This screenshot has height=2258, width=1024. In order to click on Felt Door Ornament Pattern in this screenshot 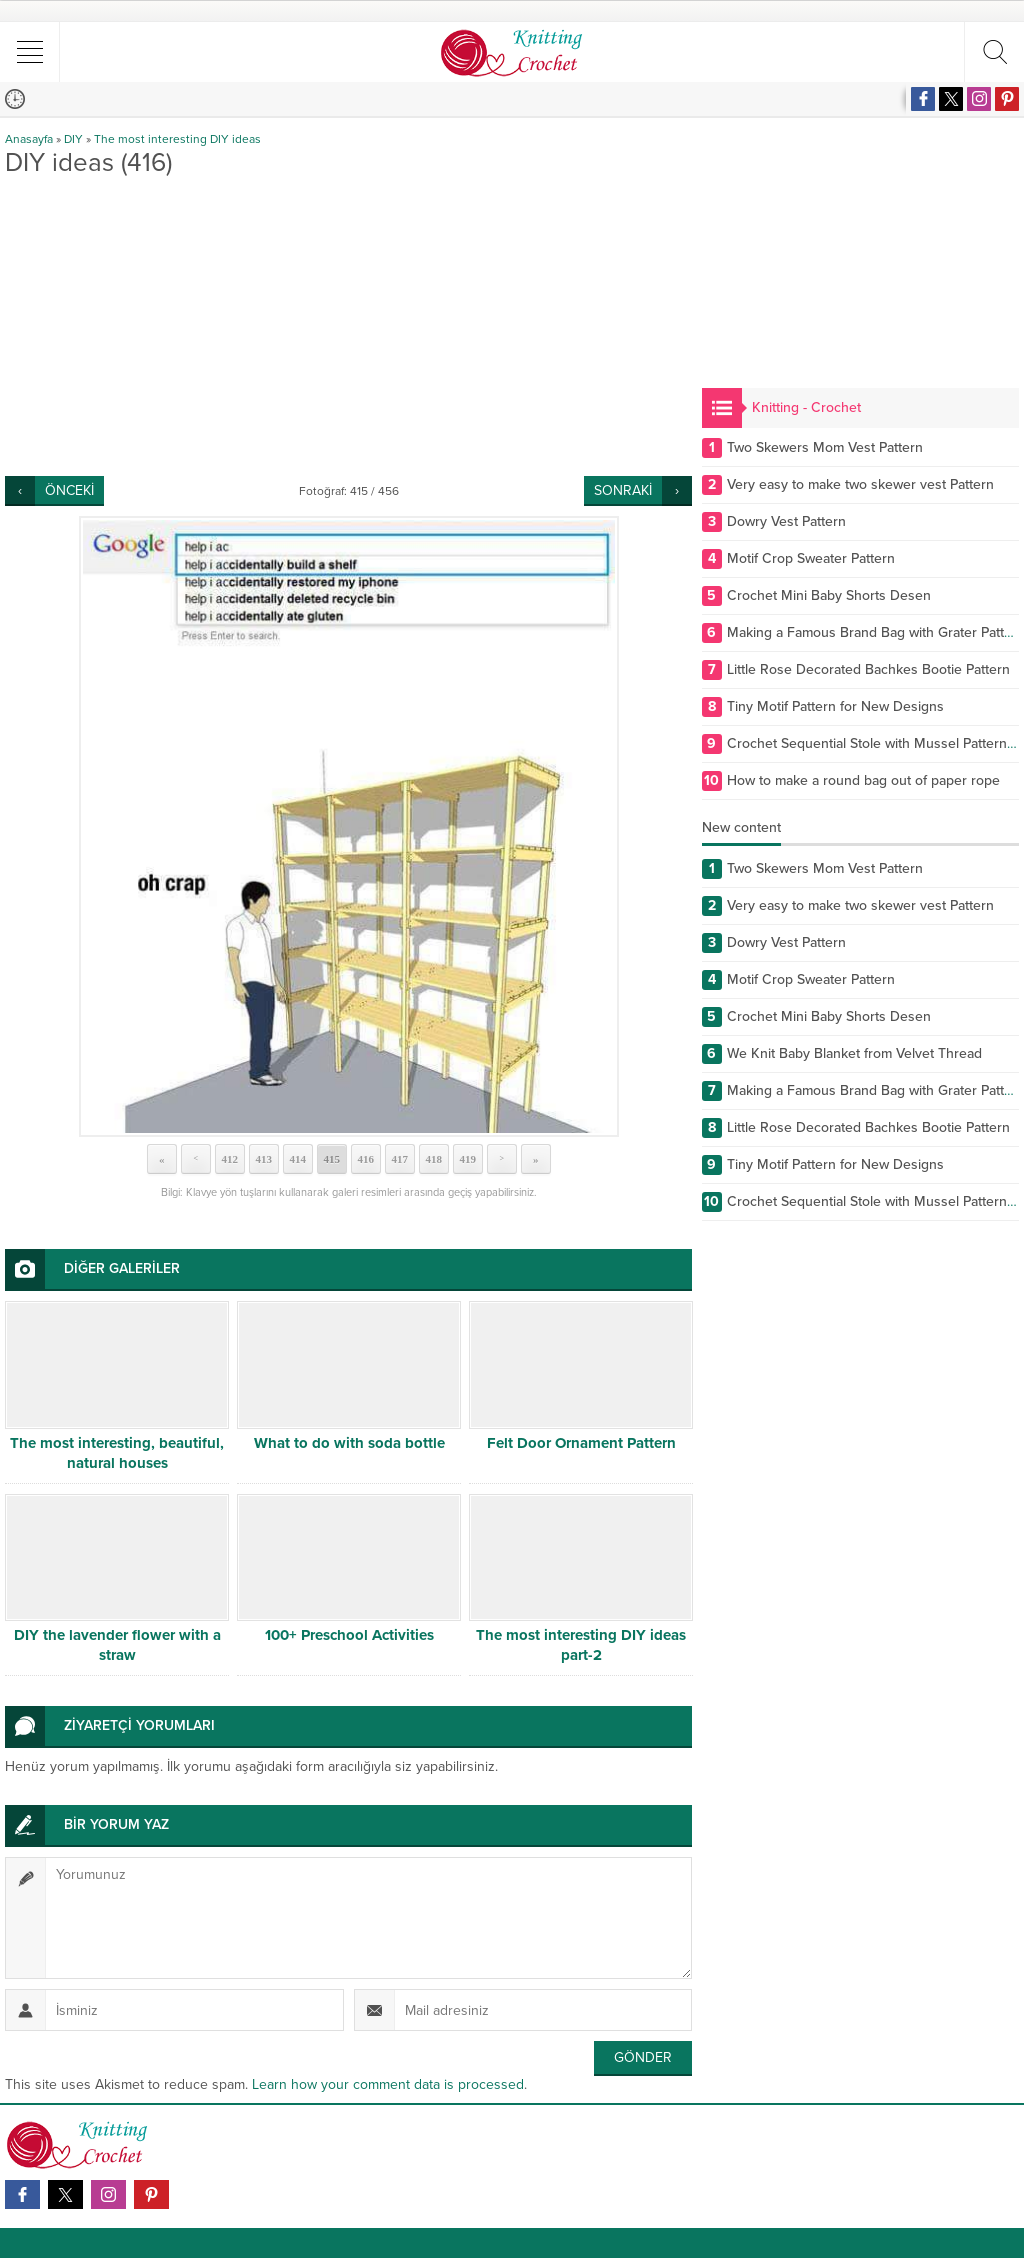, I will do `click(581, 1443)`.